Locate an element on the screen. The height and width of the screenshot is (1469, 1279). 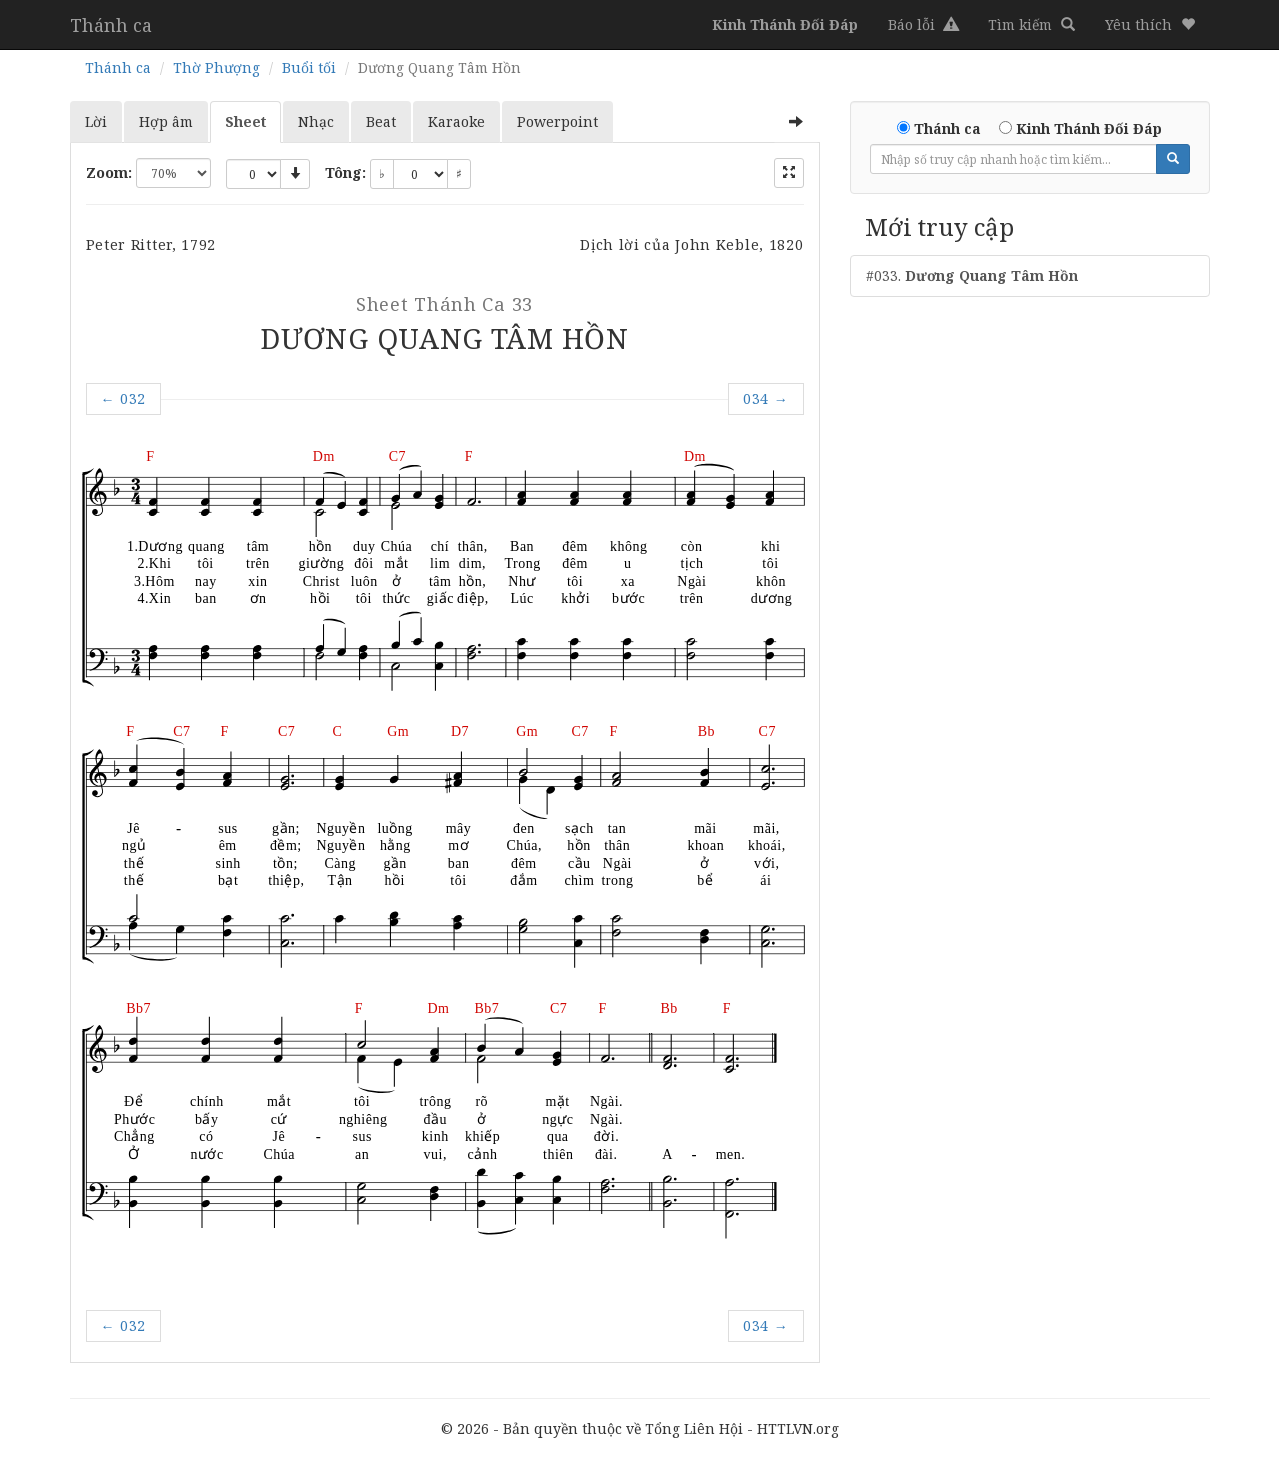
Buổi tối is located at coordinates (309, 67).